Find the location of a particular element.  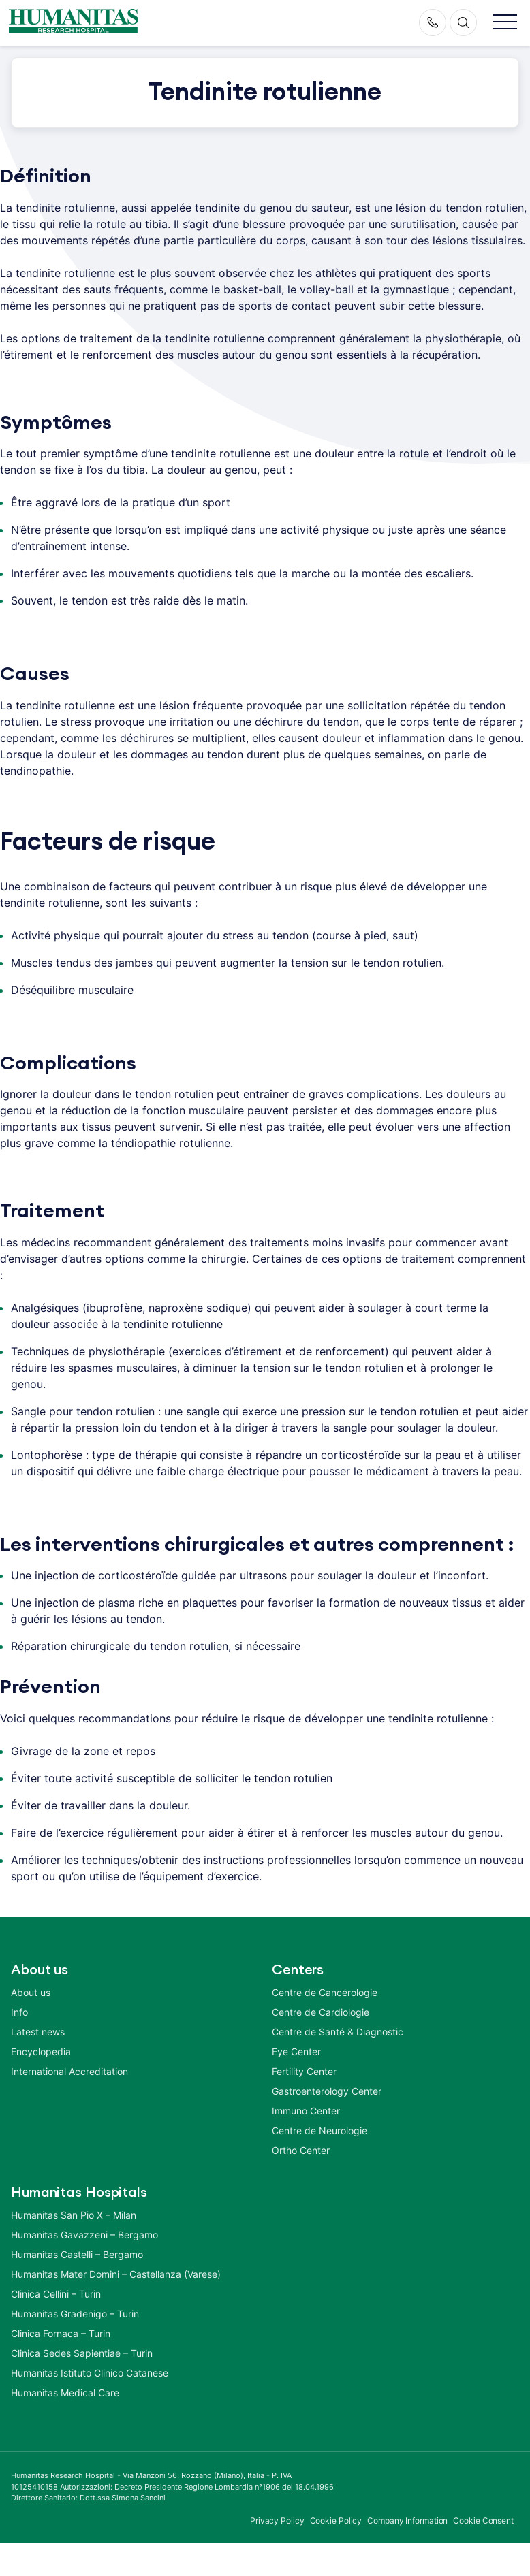

Latest news is located at coordinates (38, 2032).